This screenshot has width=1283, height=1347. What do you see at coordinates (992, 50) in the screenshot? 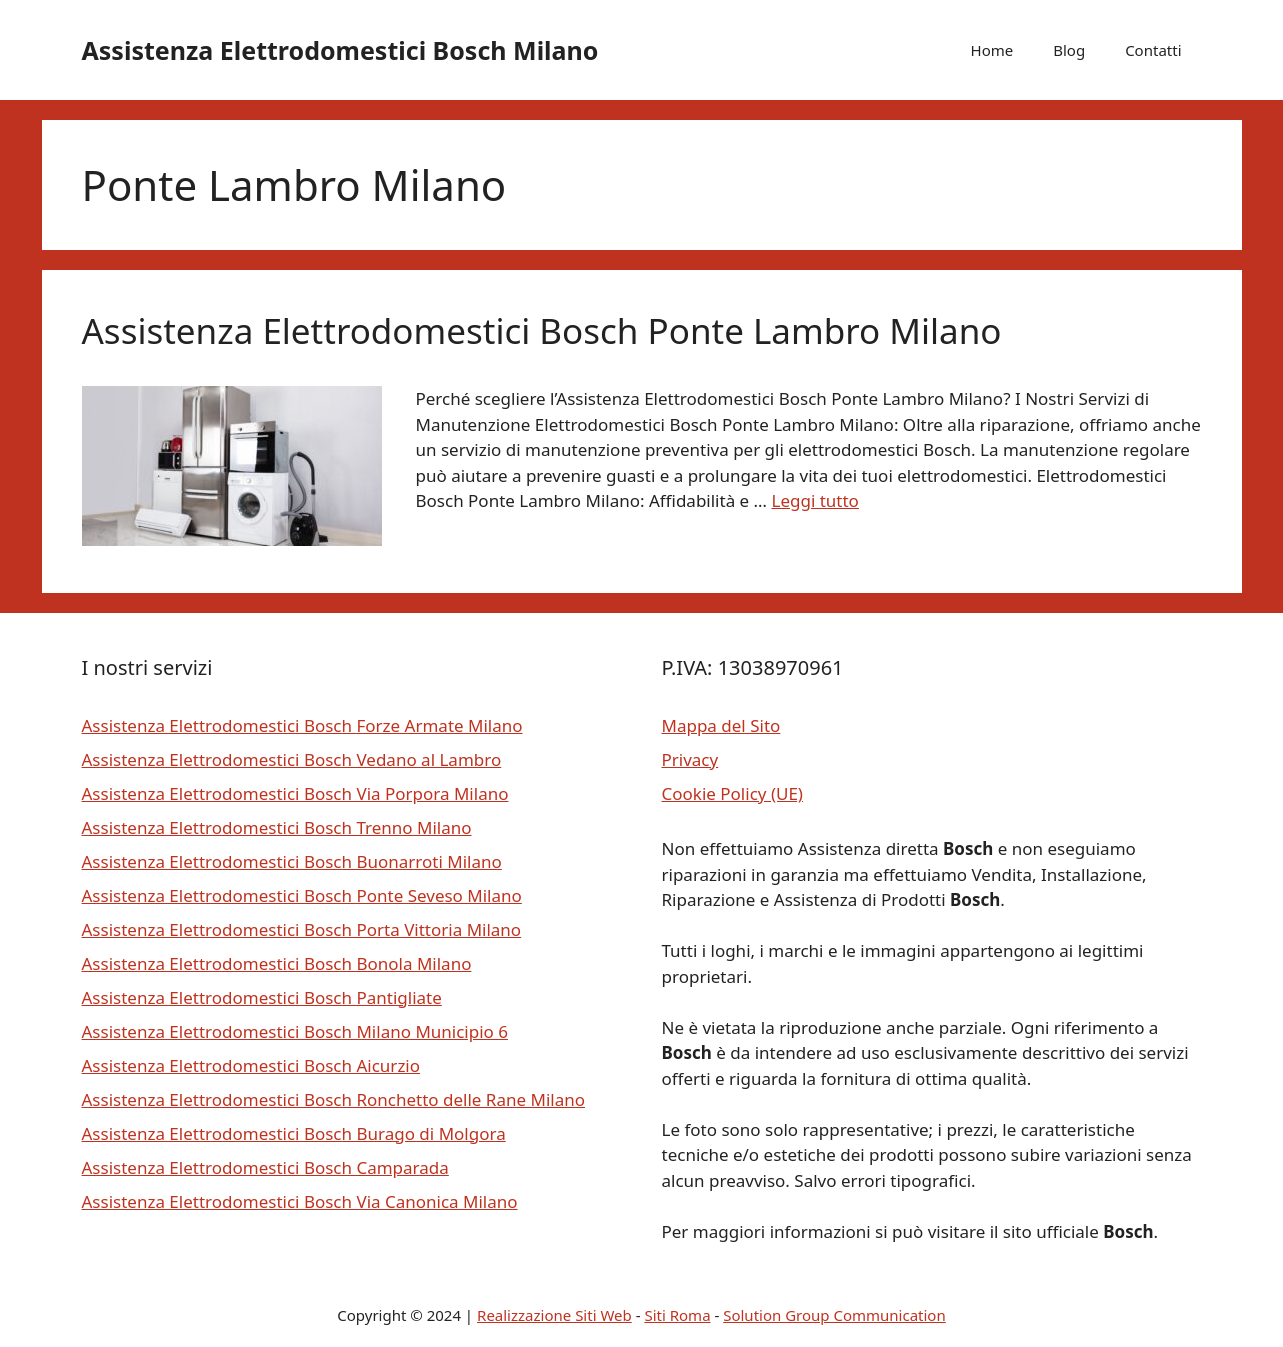
I see `Home` at bounding box center [992, 50].